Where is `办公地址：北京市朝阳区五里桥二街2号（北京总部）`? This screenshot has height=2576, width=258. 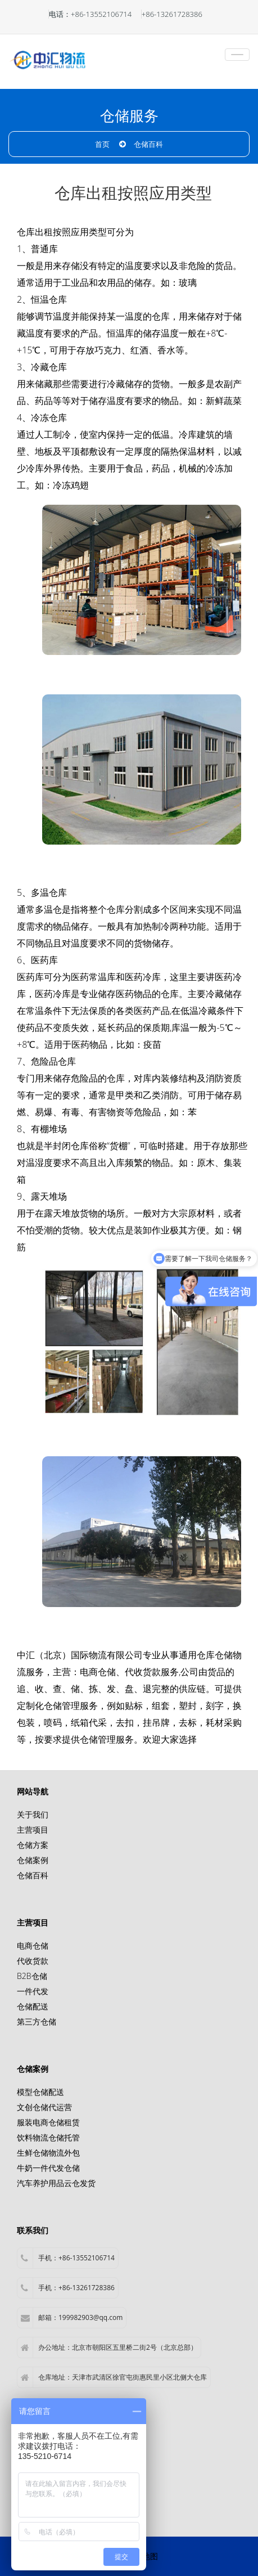
办公地址：北京市朝阳区五里桥二街2号（北京总部） is located at coordinates (109, 2347).